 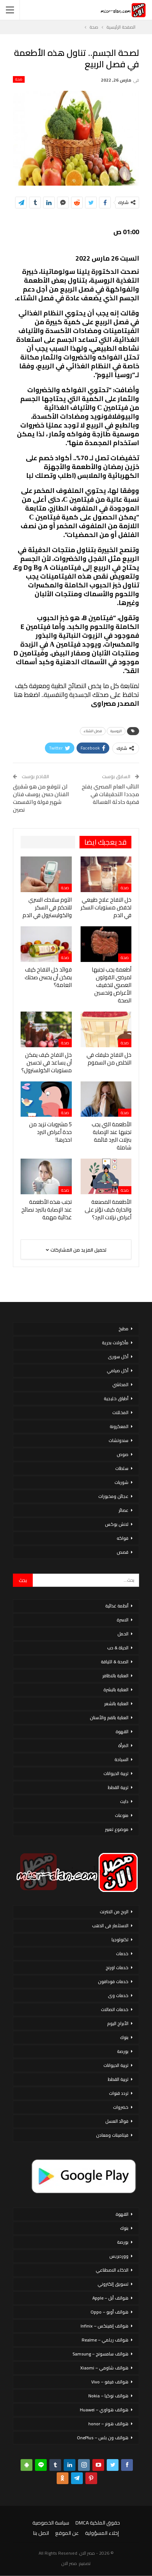 What do you see at coordinates (122, 1620) in the screenshot?
I see `الاسرة` at bounding box center [122, 1620].